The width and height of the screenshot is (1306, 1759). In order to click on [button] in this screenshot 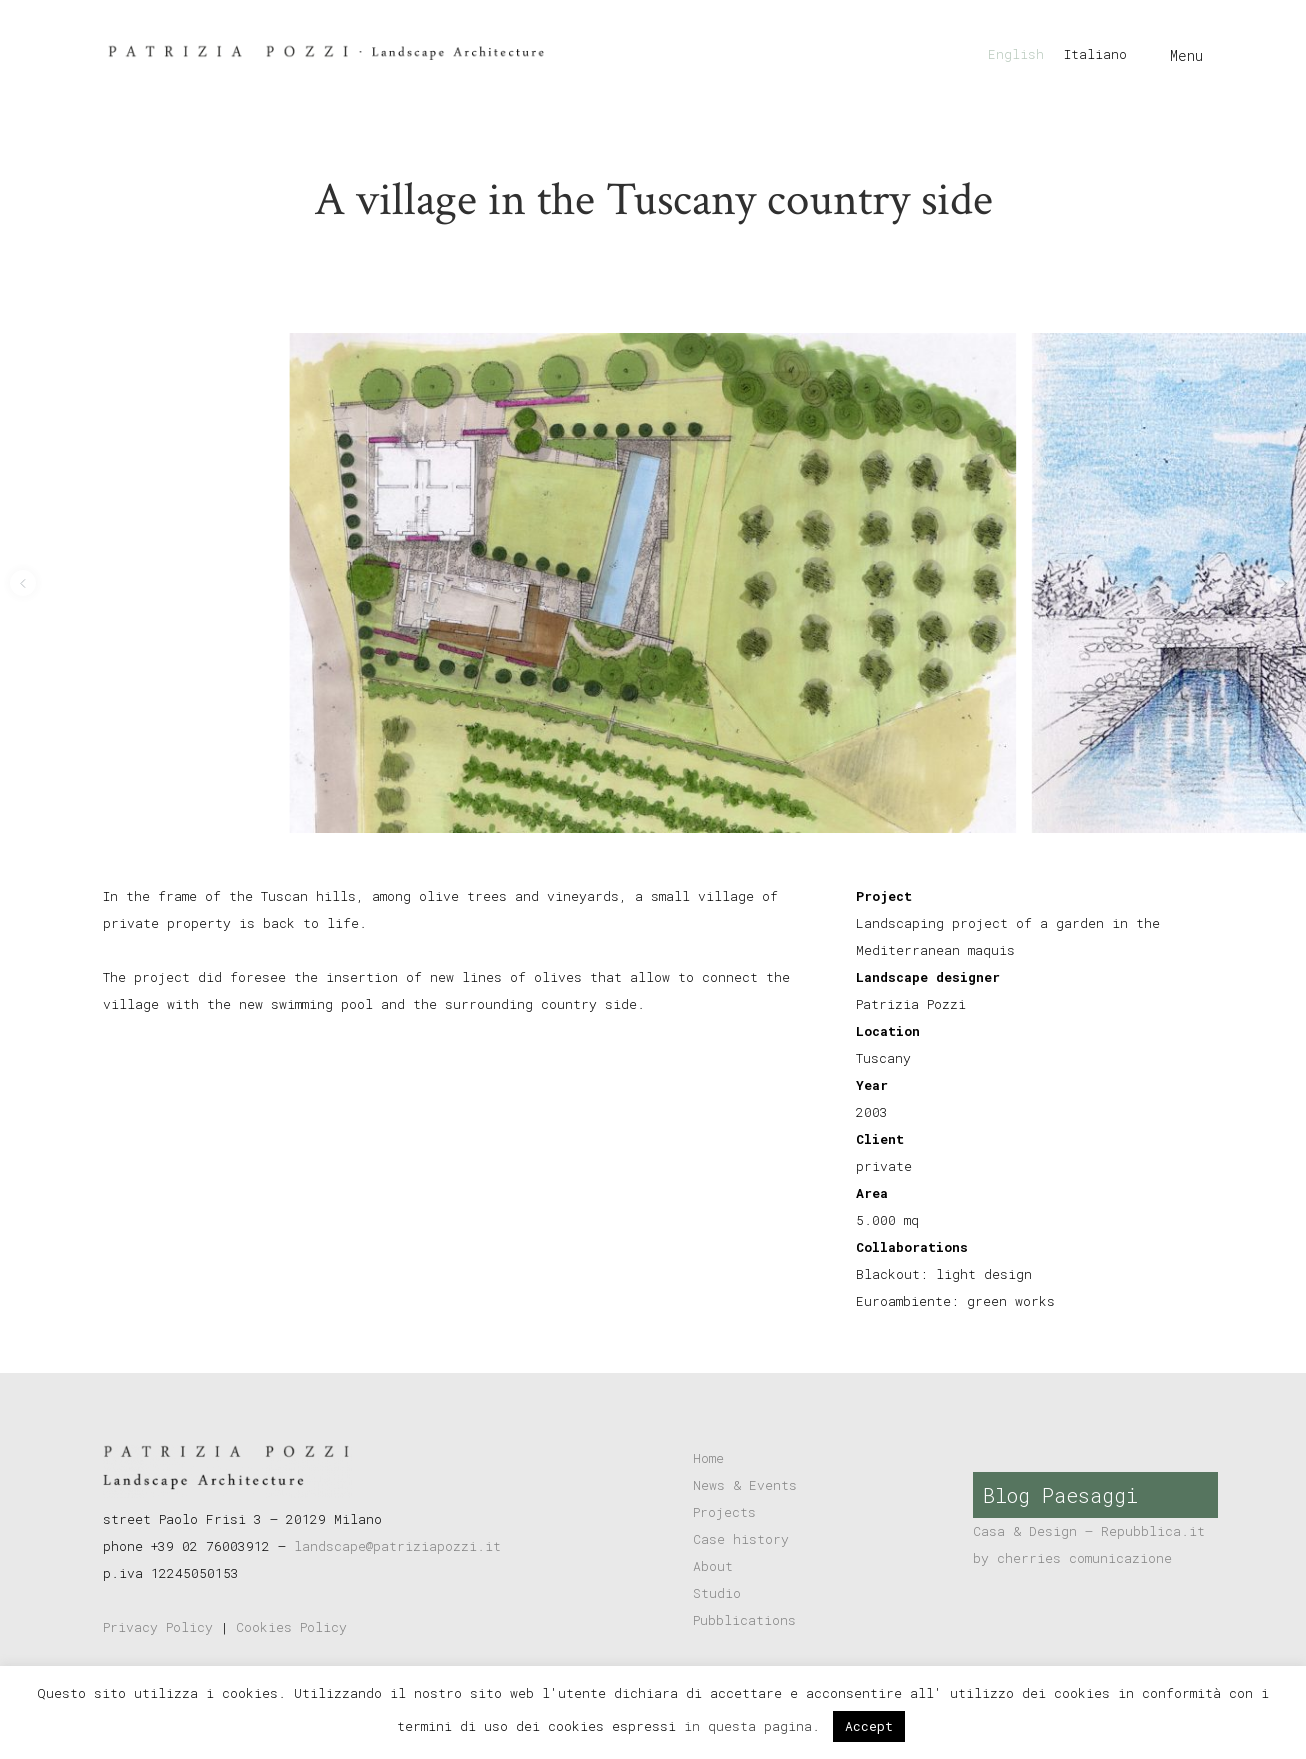, I will do `click(23, 583)`.